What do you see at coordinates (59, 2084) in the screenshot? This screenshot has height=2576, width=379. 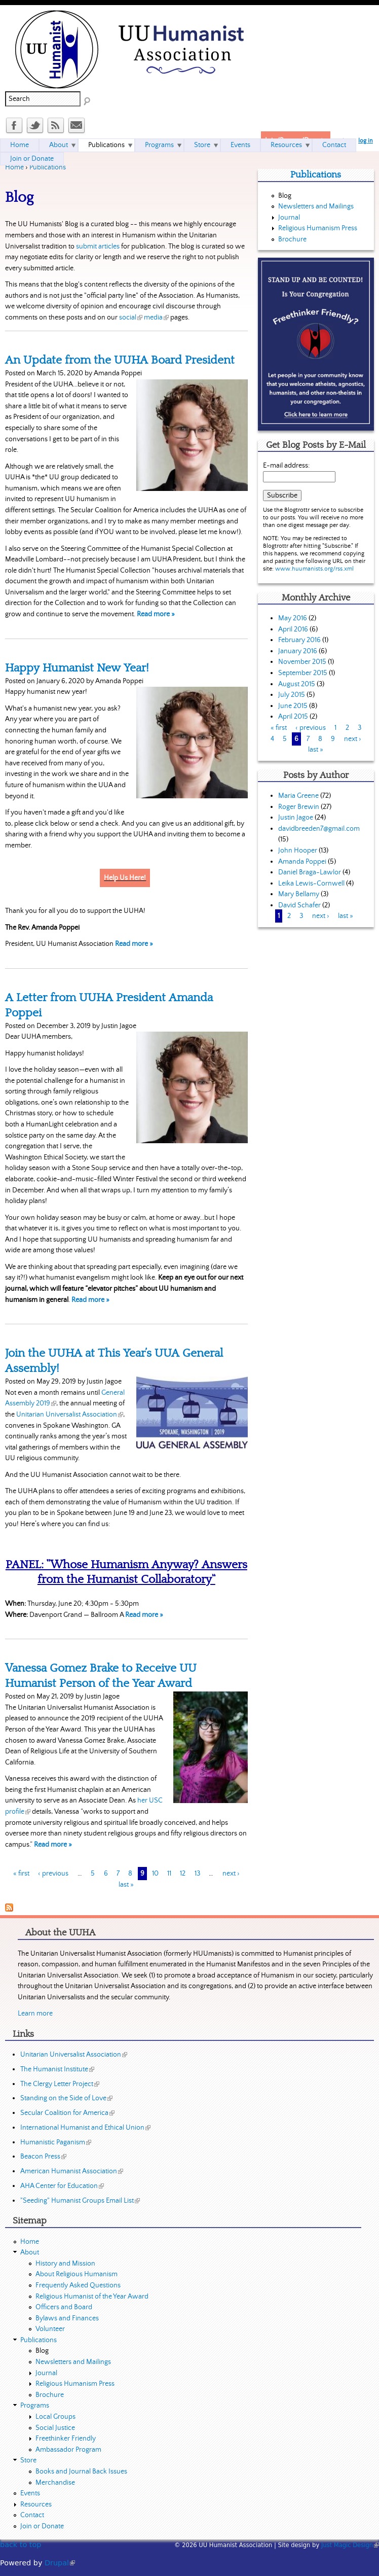 I see `The Clergy Letter Project` at bounding box center [59, 2084].